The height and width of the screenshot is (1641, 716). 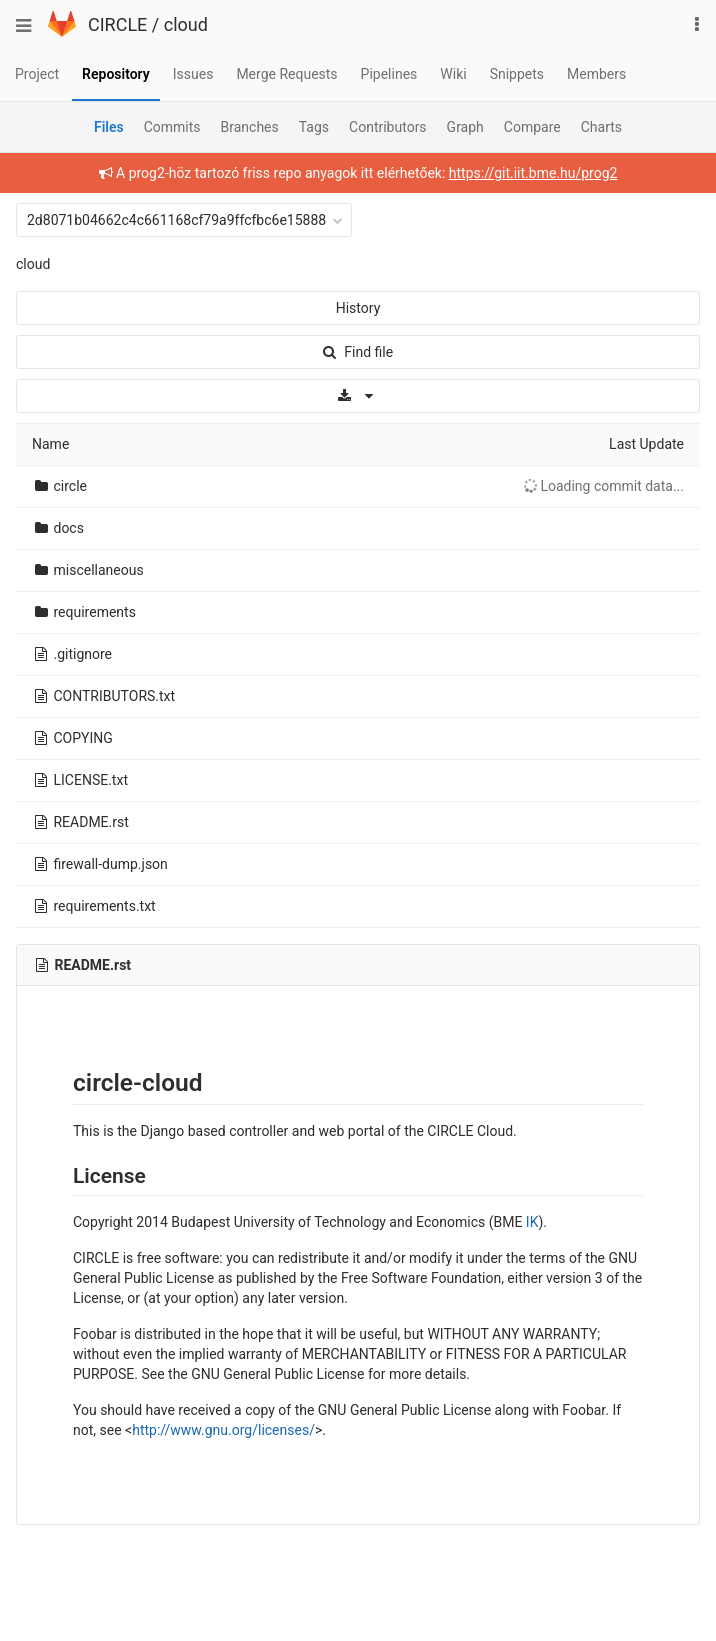 I want to click on IK, so click(x=532, y=1222).